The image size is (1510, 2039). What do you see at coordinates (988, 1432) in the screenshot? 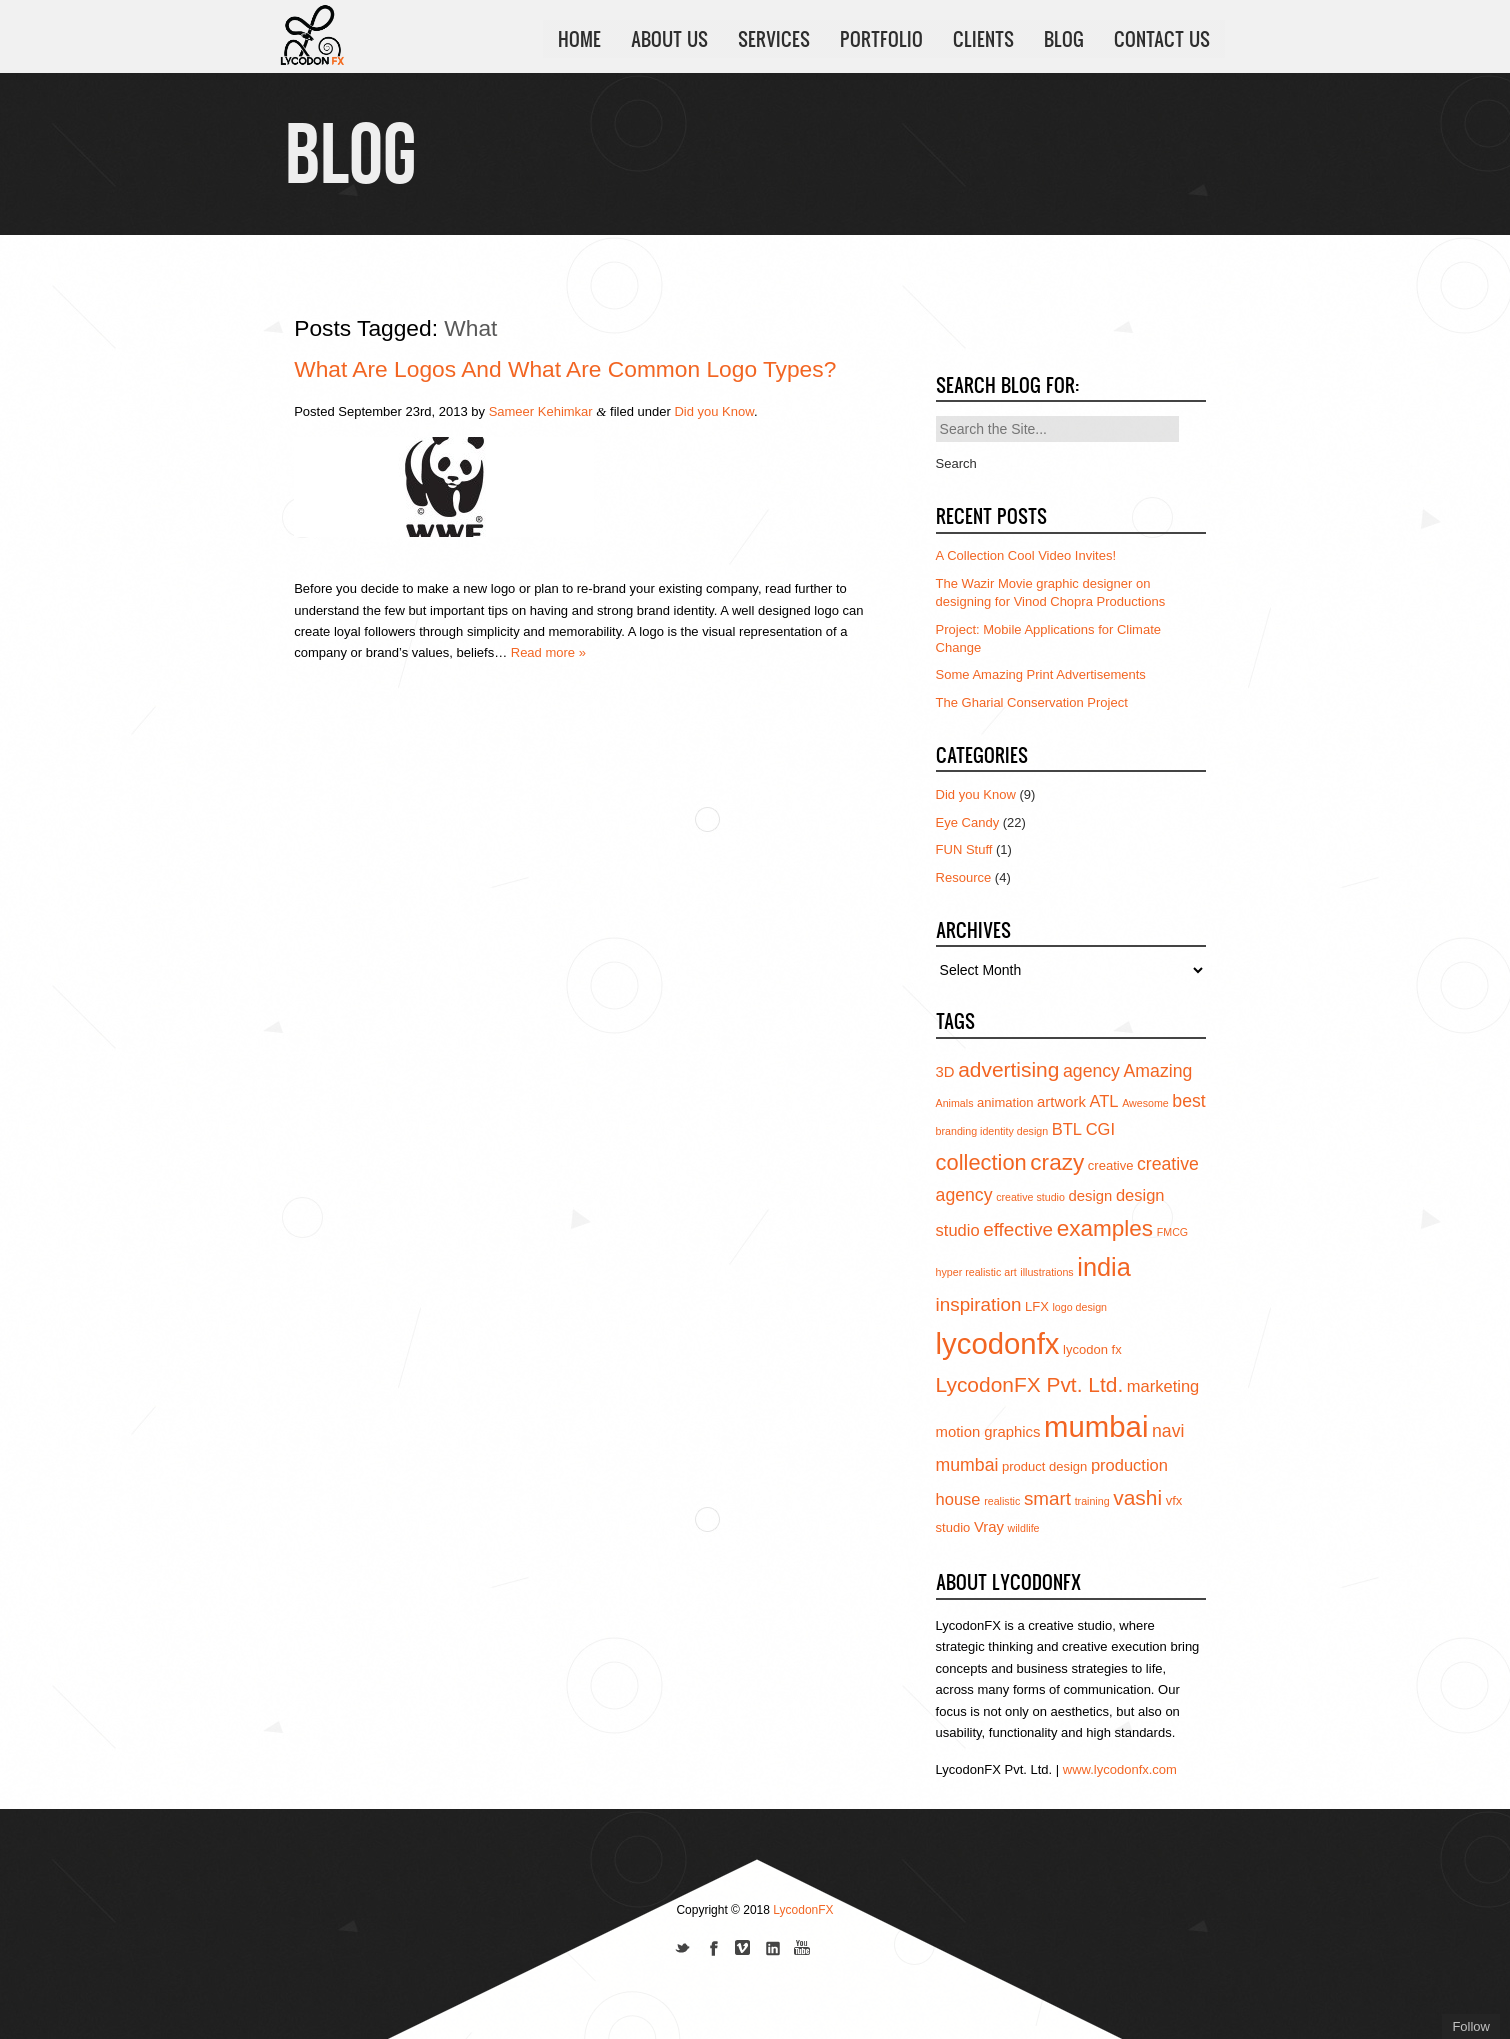
I see `motion graphics [motion graphics (5 items)]` at bounding box center [988, 1432].